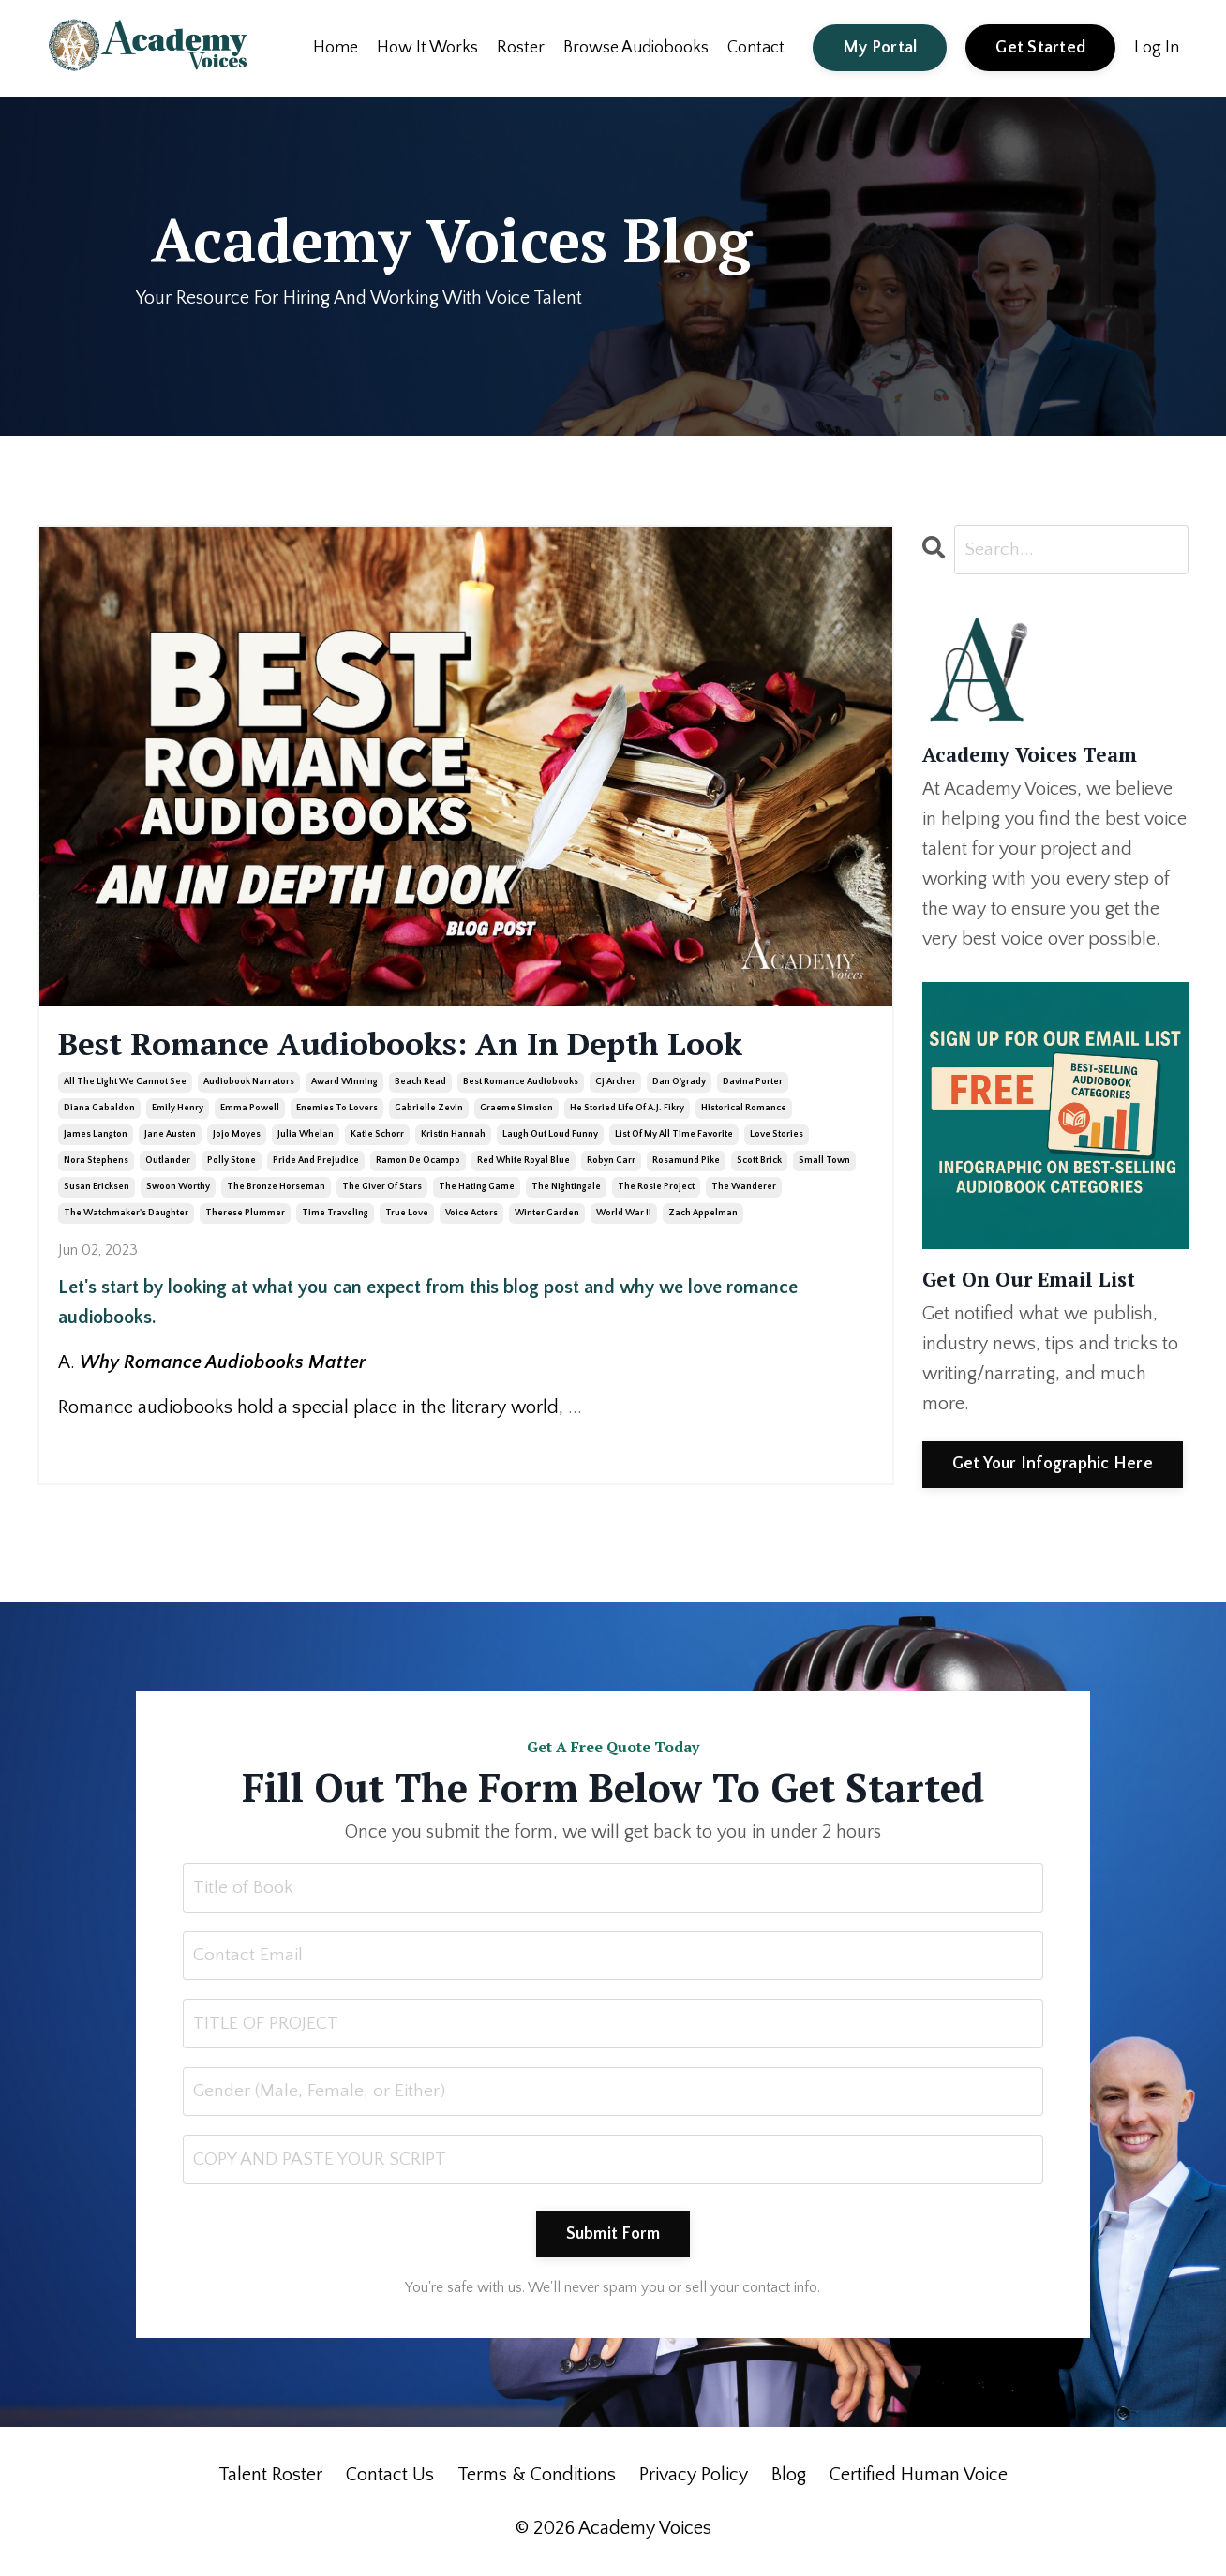 The image size is (1226, 2576). Describe the element at coordinates (231, 1162) in the screenshot. I see `polly stone` at that location.